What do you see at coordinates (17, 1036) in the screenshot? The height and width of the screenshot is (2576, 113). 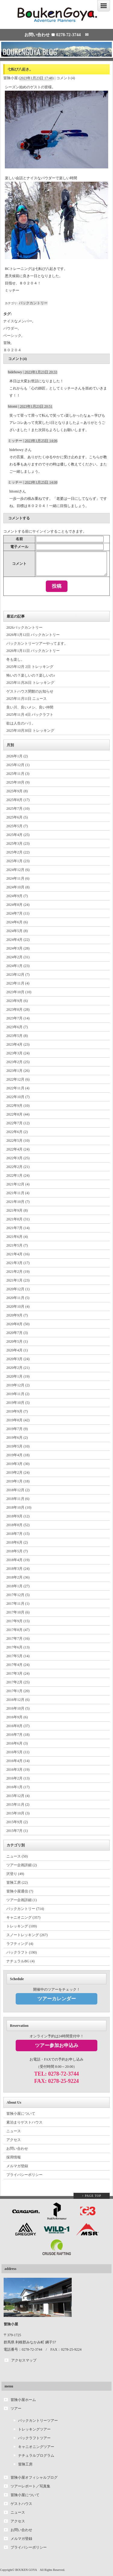 I see `2023年5月 (8)` at bounding box center [17, 1036].